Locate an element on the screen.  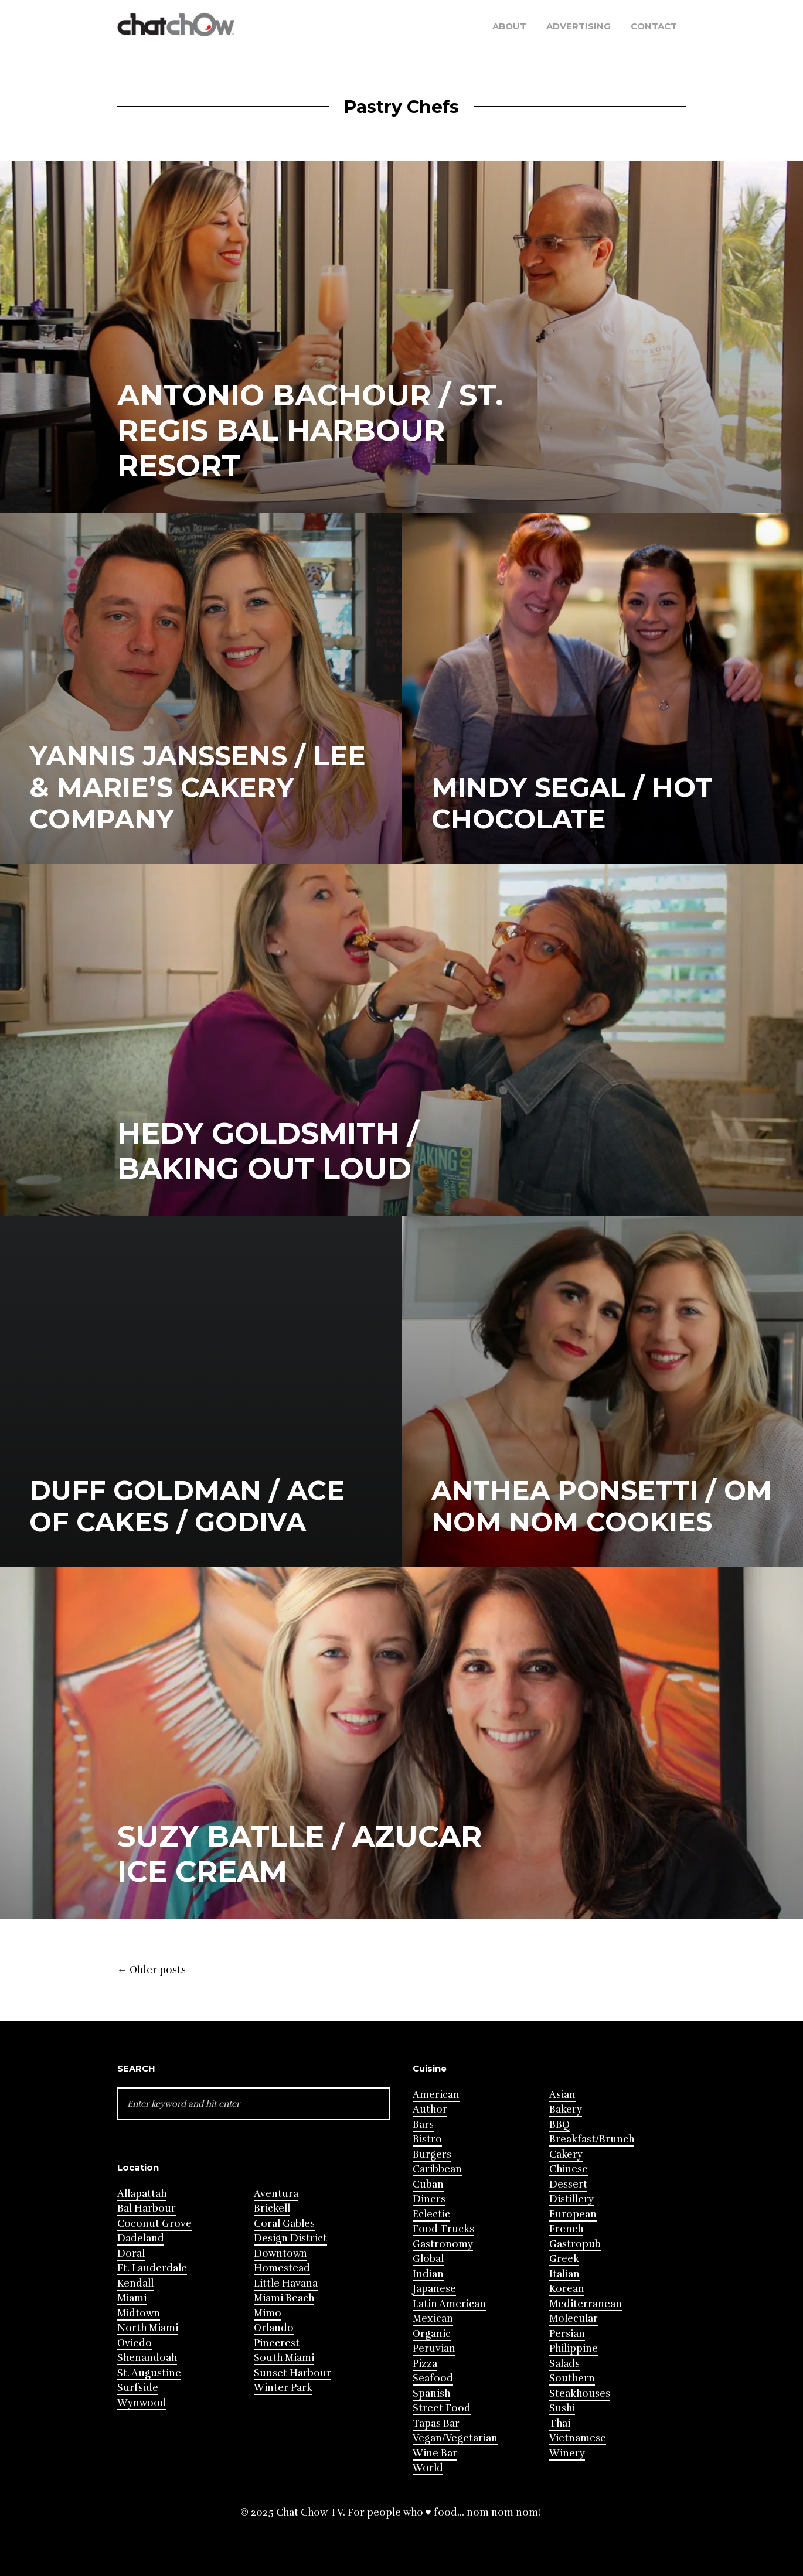
Design District is located at coordinates (290, 2238).